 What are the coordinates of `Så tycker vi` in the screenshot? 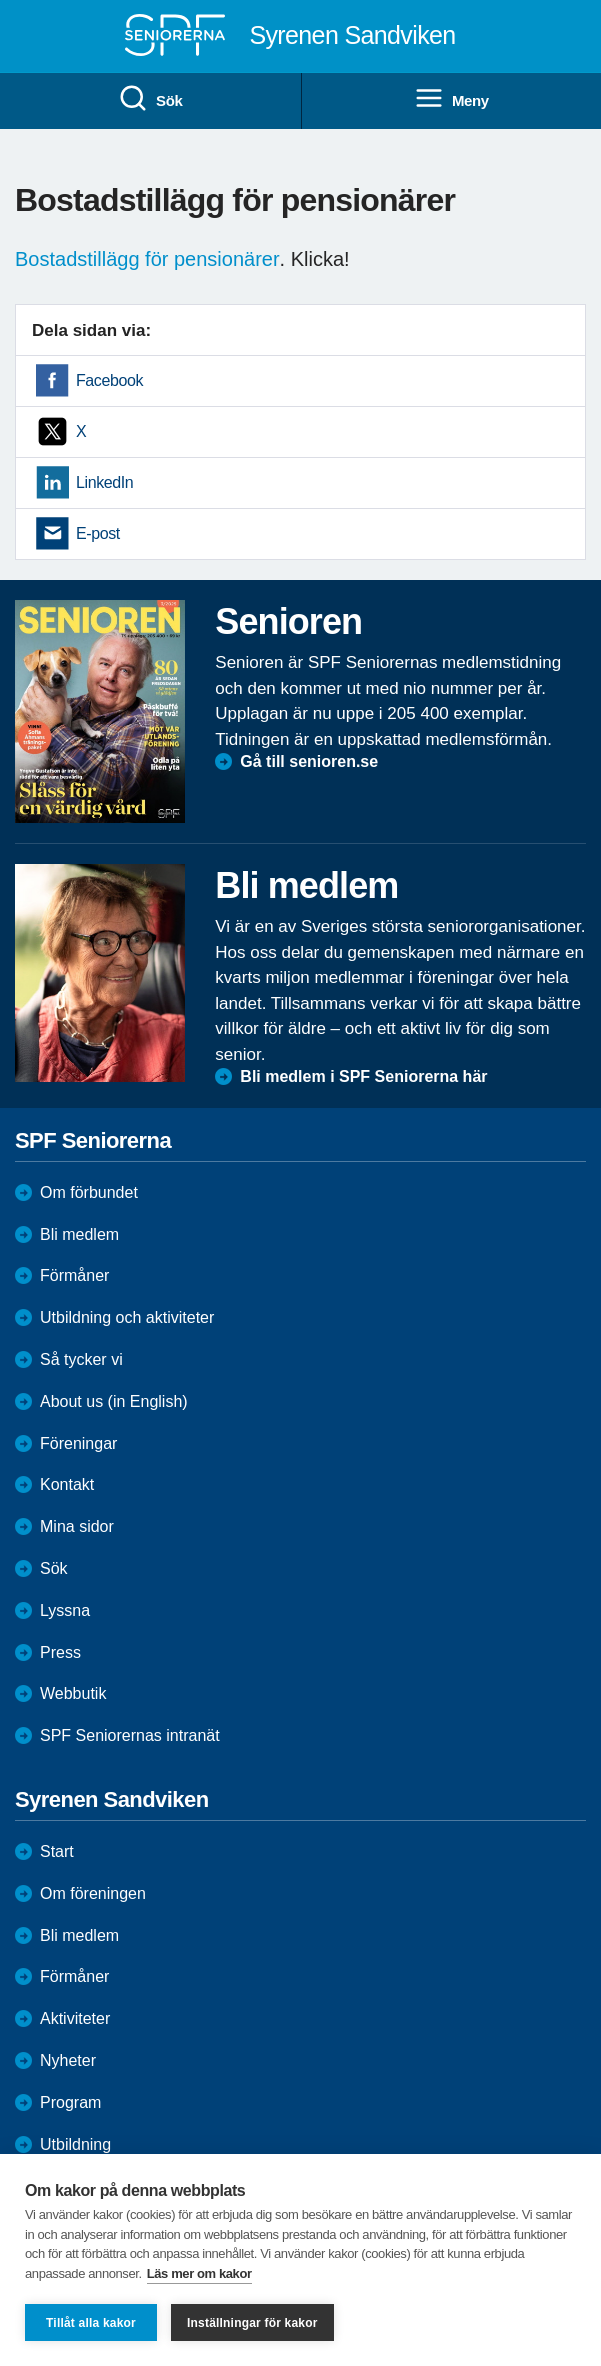 It's located at (81, 1359).